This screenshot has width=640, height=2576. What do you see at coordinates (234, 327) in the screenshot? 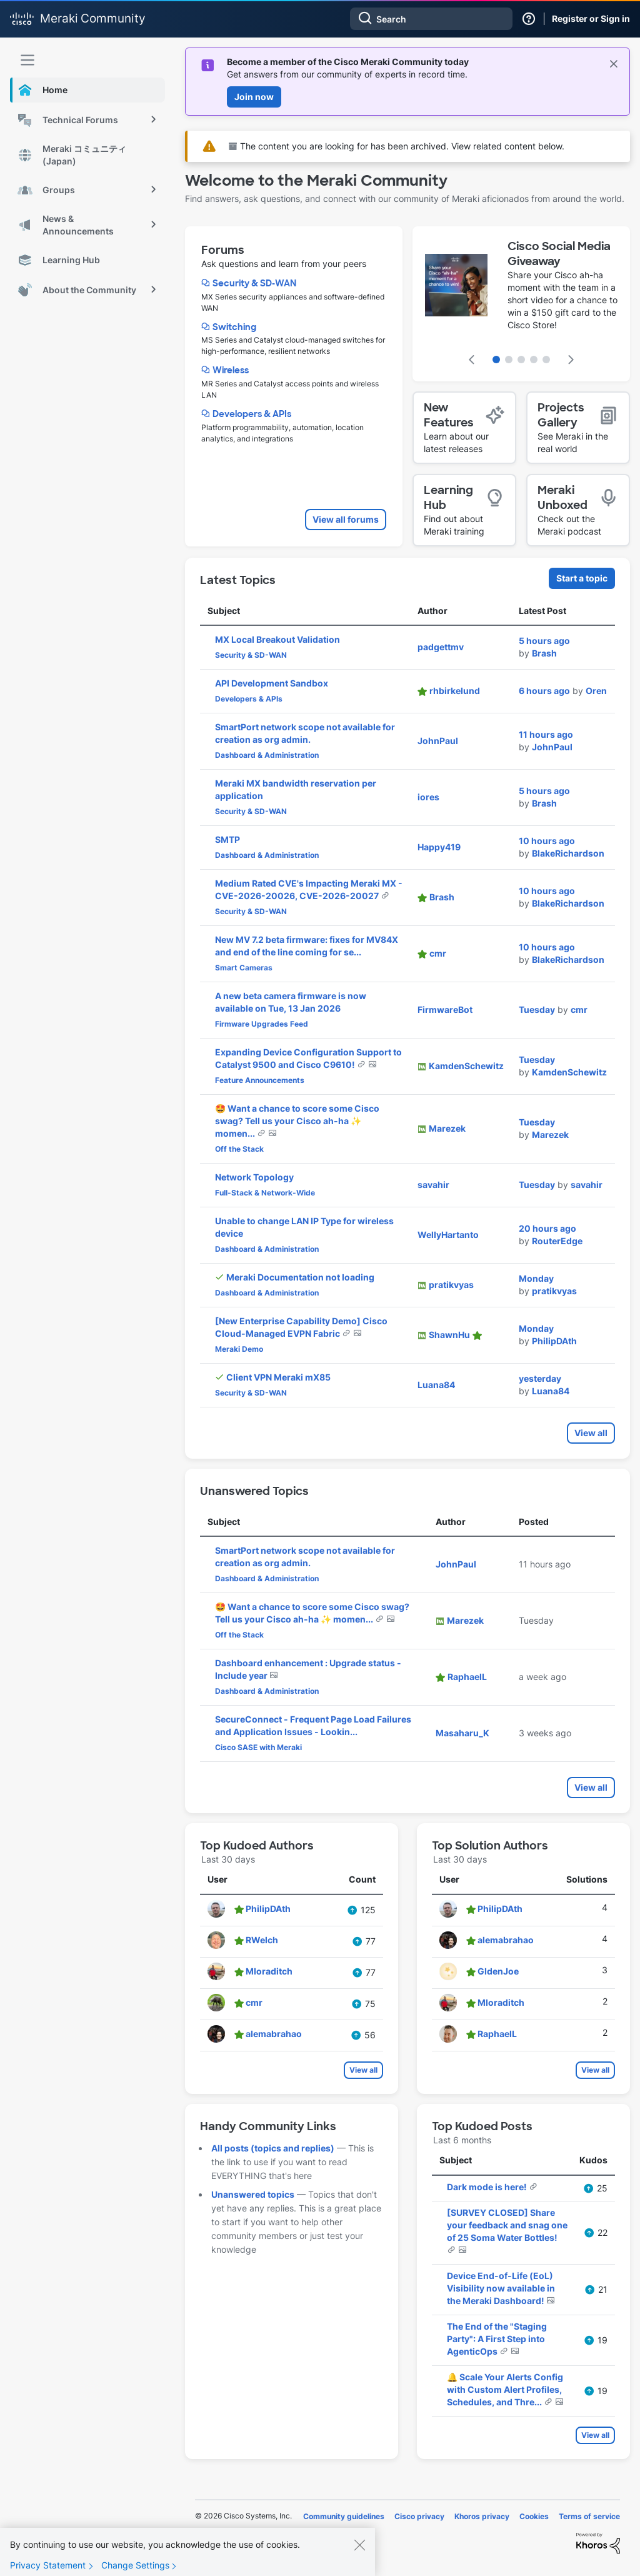
I see `Switching` at bounding box center [234, 327].